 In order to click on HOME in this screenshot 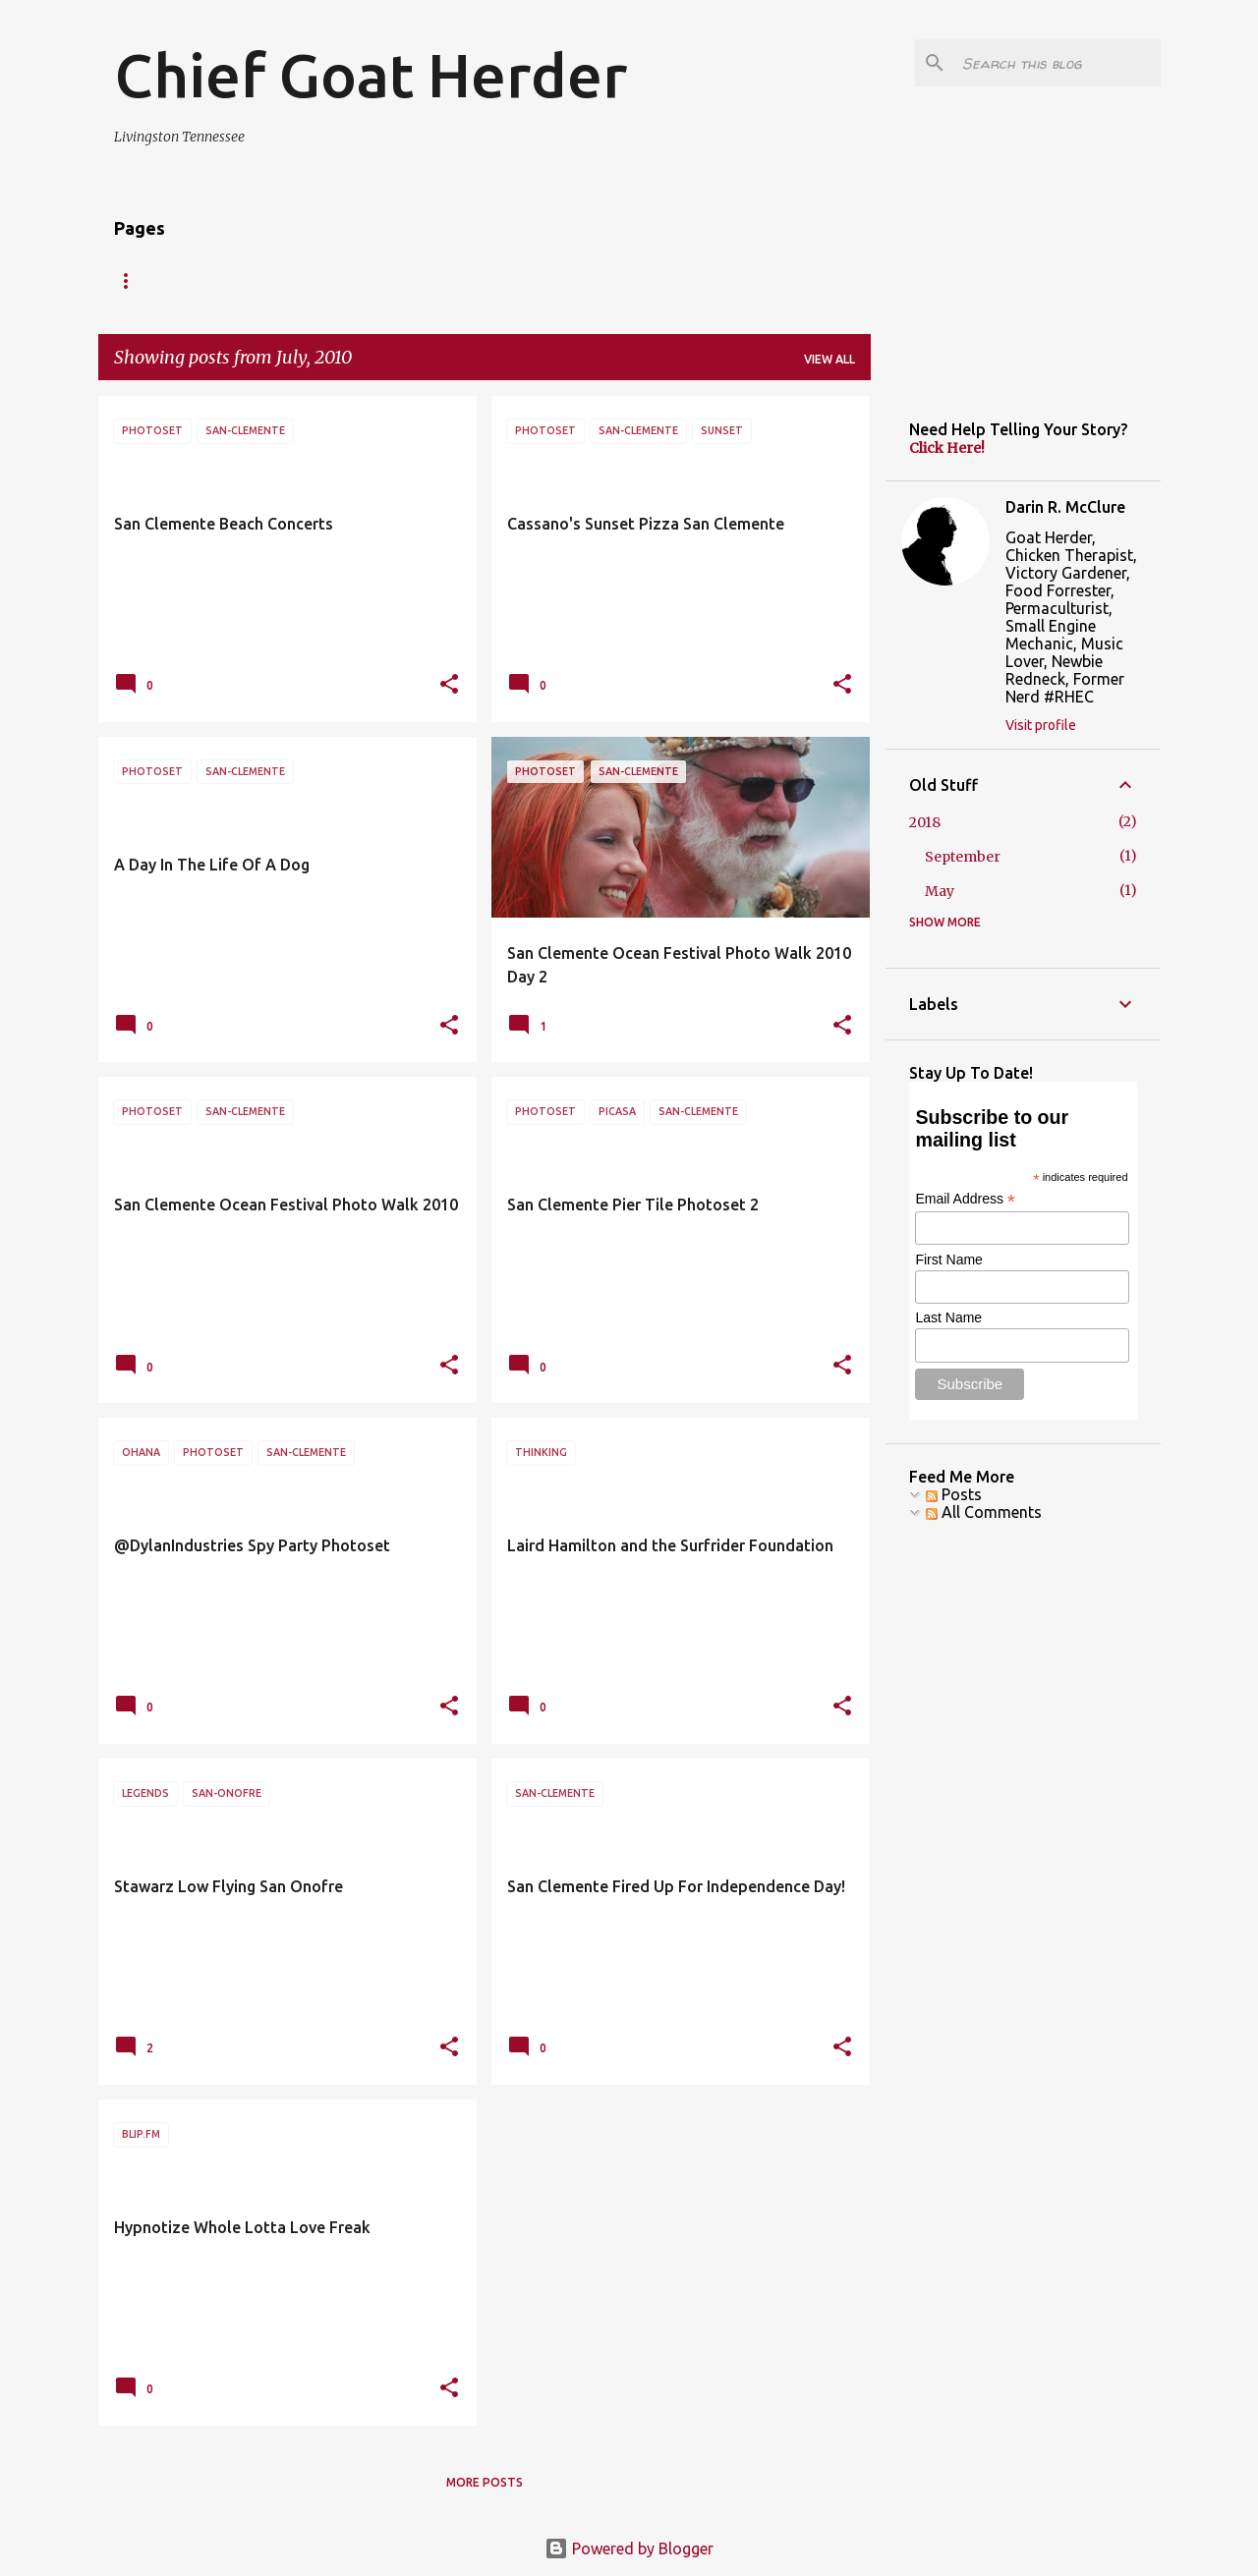, I will do `click(132, 280)`.